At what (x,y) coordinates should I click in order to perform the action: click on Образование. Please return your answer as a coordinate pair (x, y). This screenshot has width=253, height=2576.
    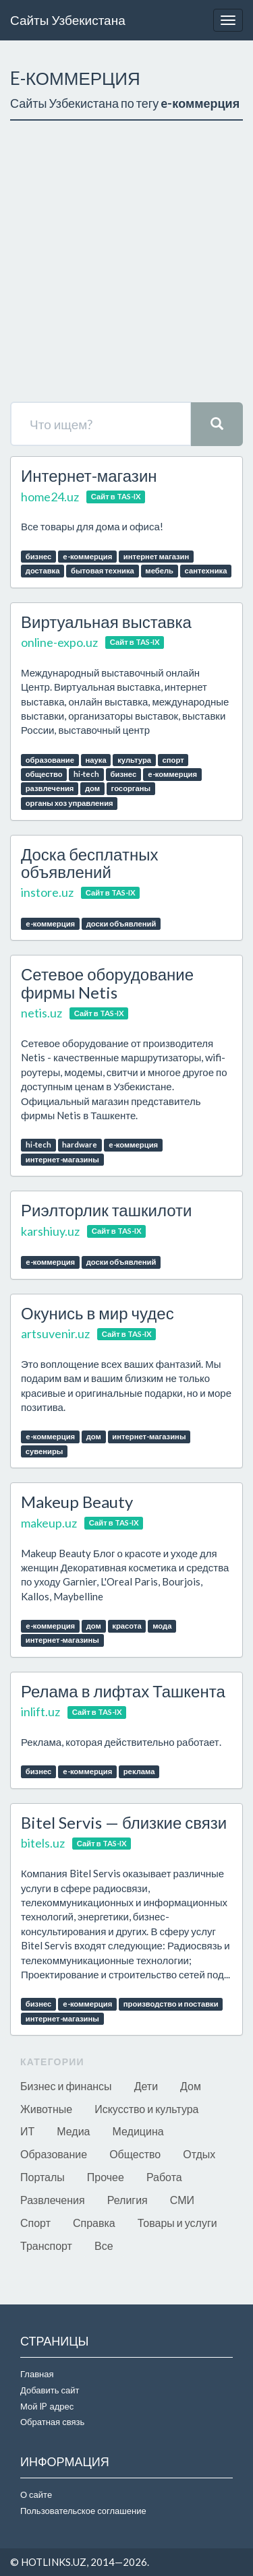
    Looking at the image, I should click on (53, 2153).